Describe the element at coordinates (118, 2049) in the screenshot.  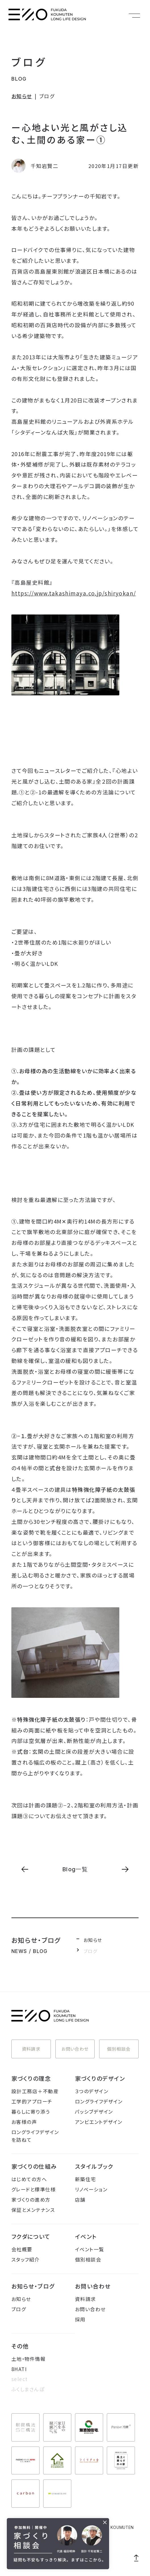
I see `個別相談会` at that location.